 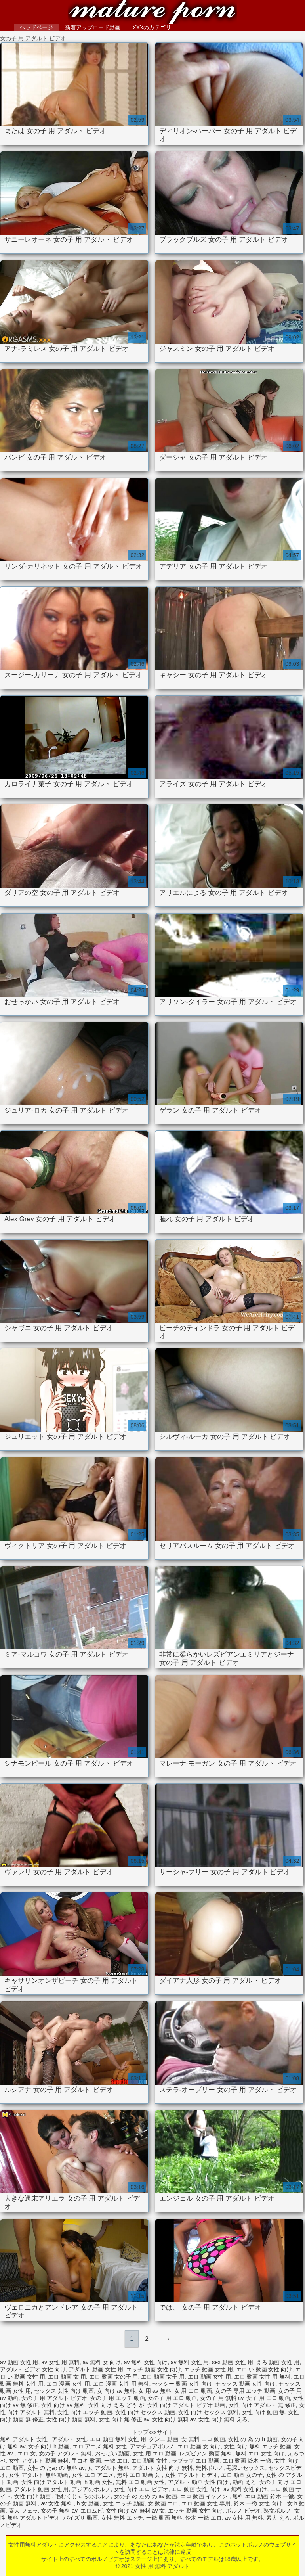 What do you see at coordinates (278, 2362) in the screenshot?
I see `えろ 動画 女性 用` at bounding box center [278, 2362].